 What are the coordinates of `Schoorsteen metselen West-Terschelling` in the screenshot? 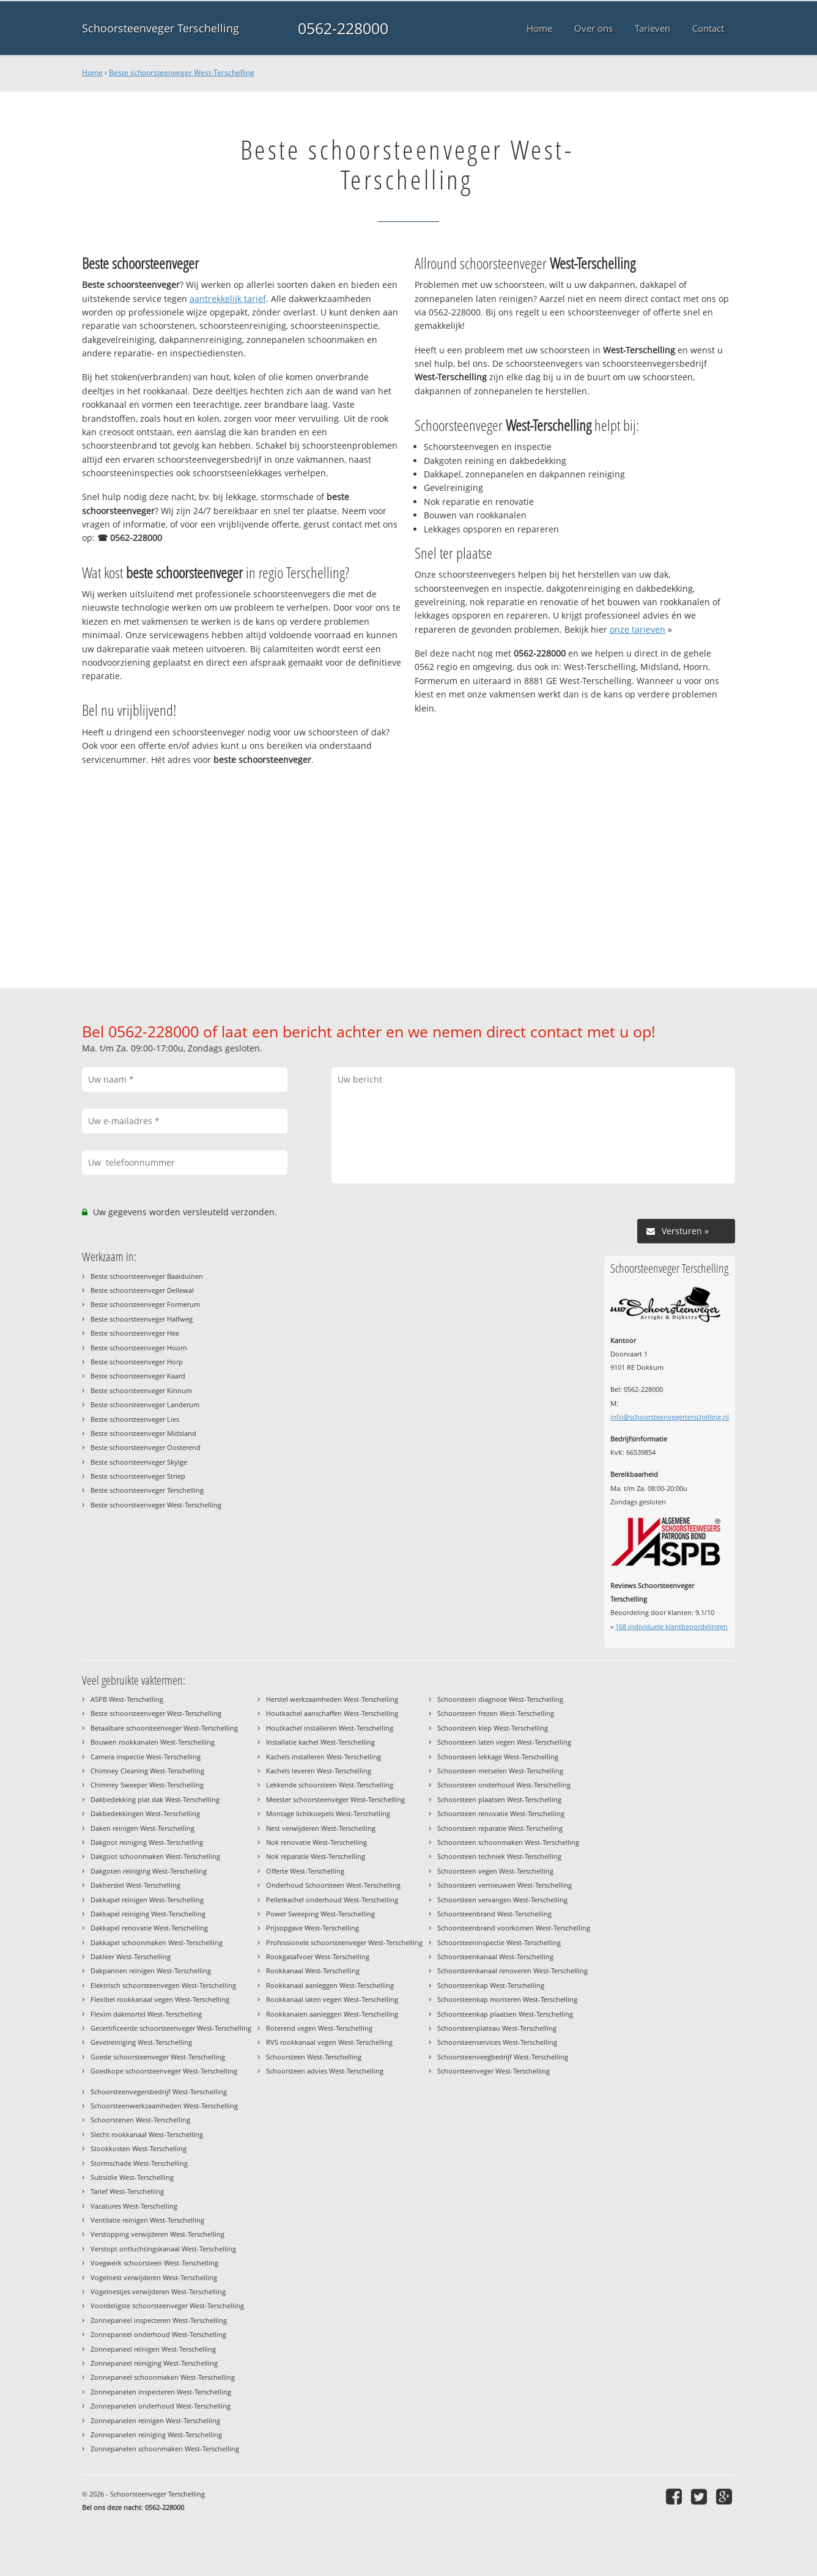 It's located at (500, 1770).